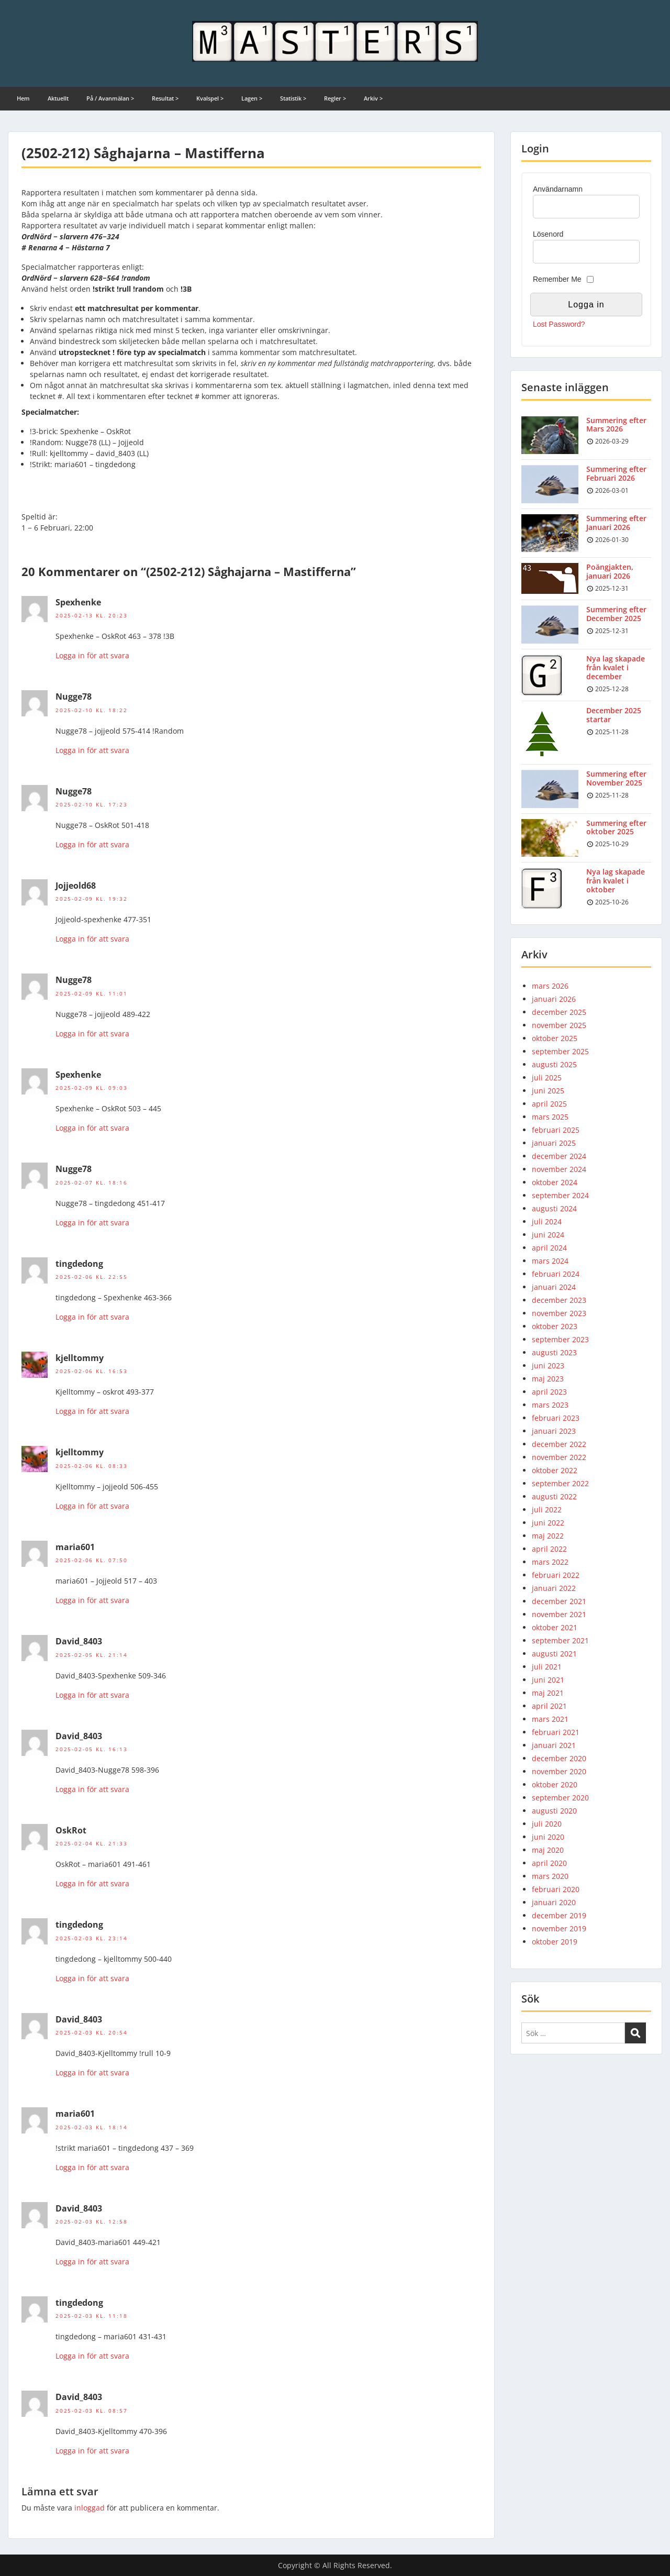 Image resolution: width=670 pixels, height=2576 pixels. Describe the element at coordinates (554, 1942) in the screenshot. I see `oktober 2019` at that location.